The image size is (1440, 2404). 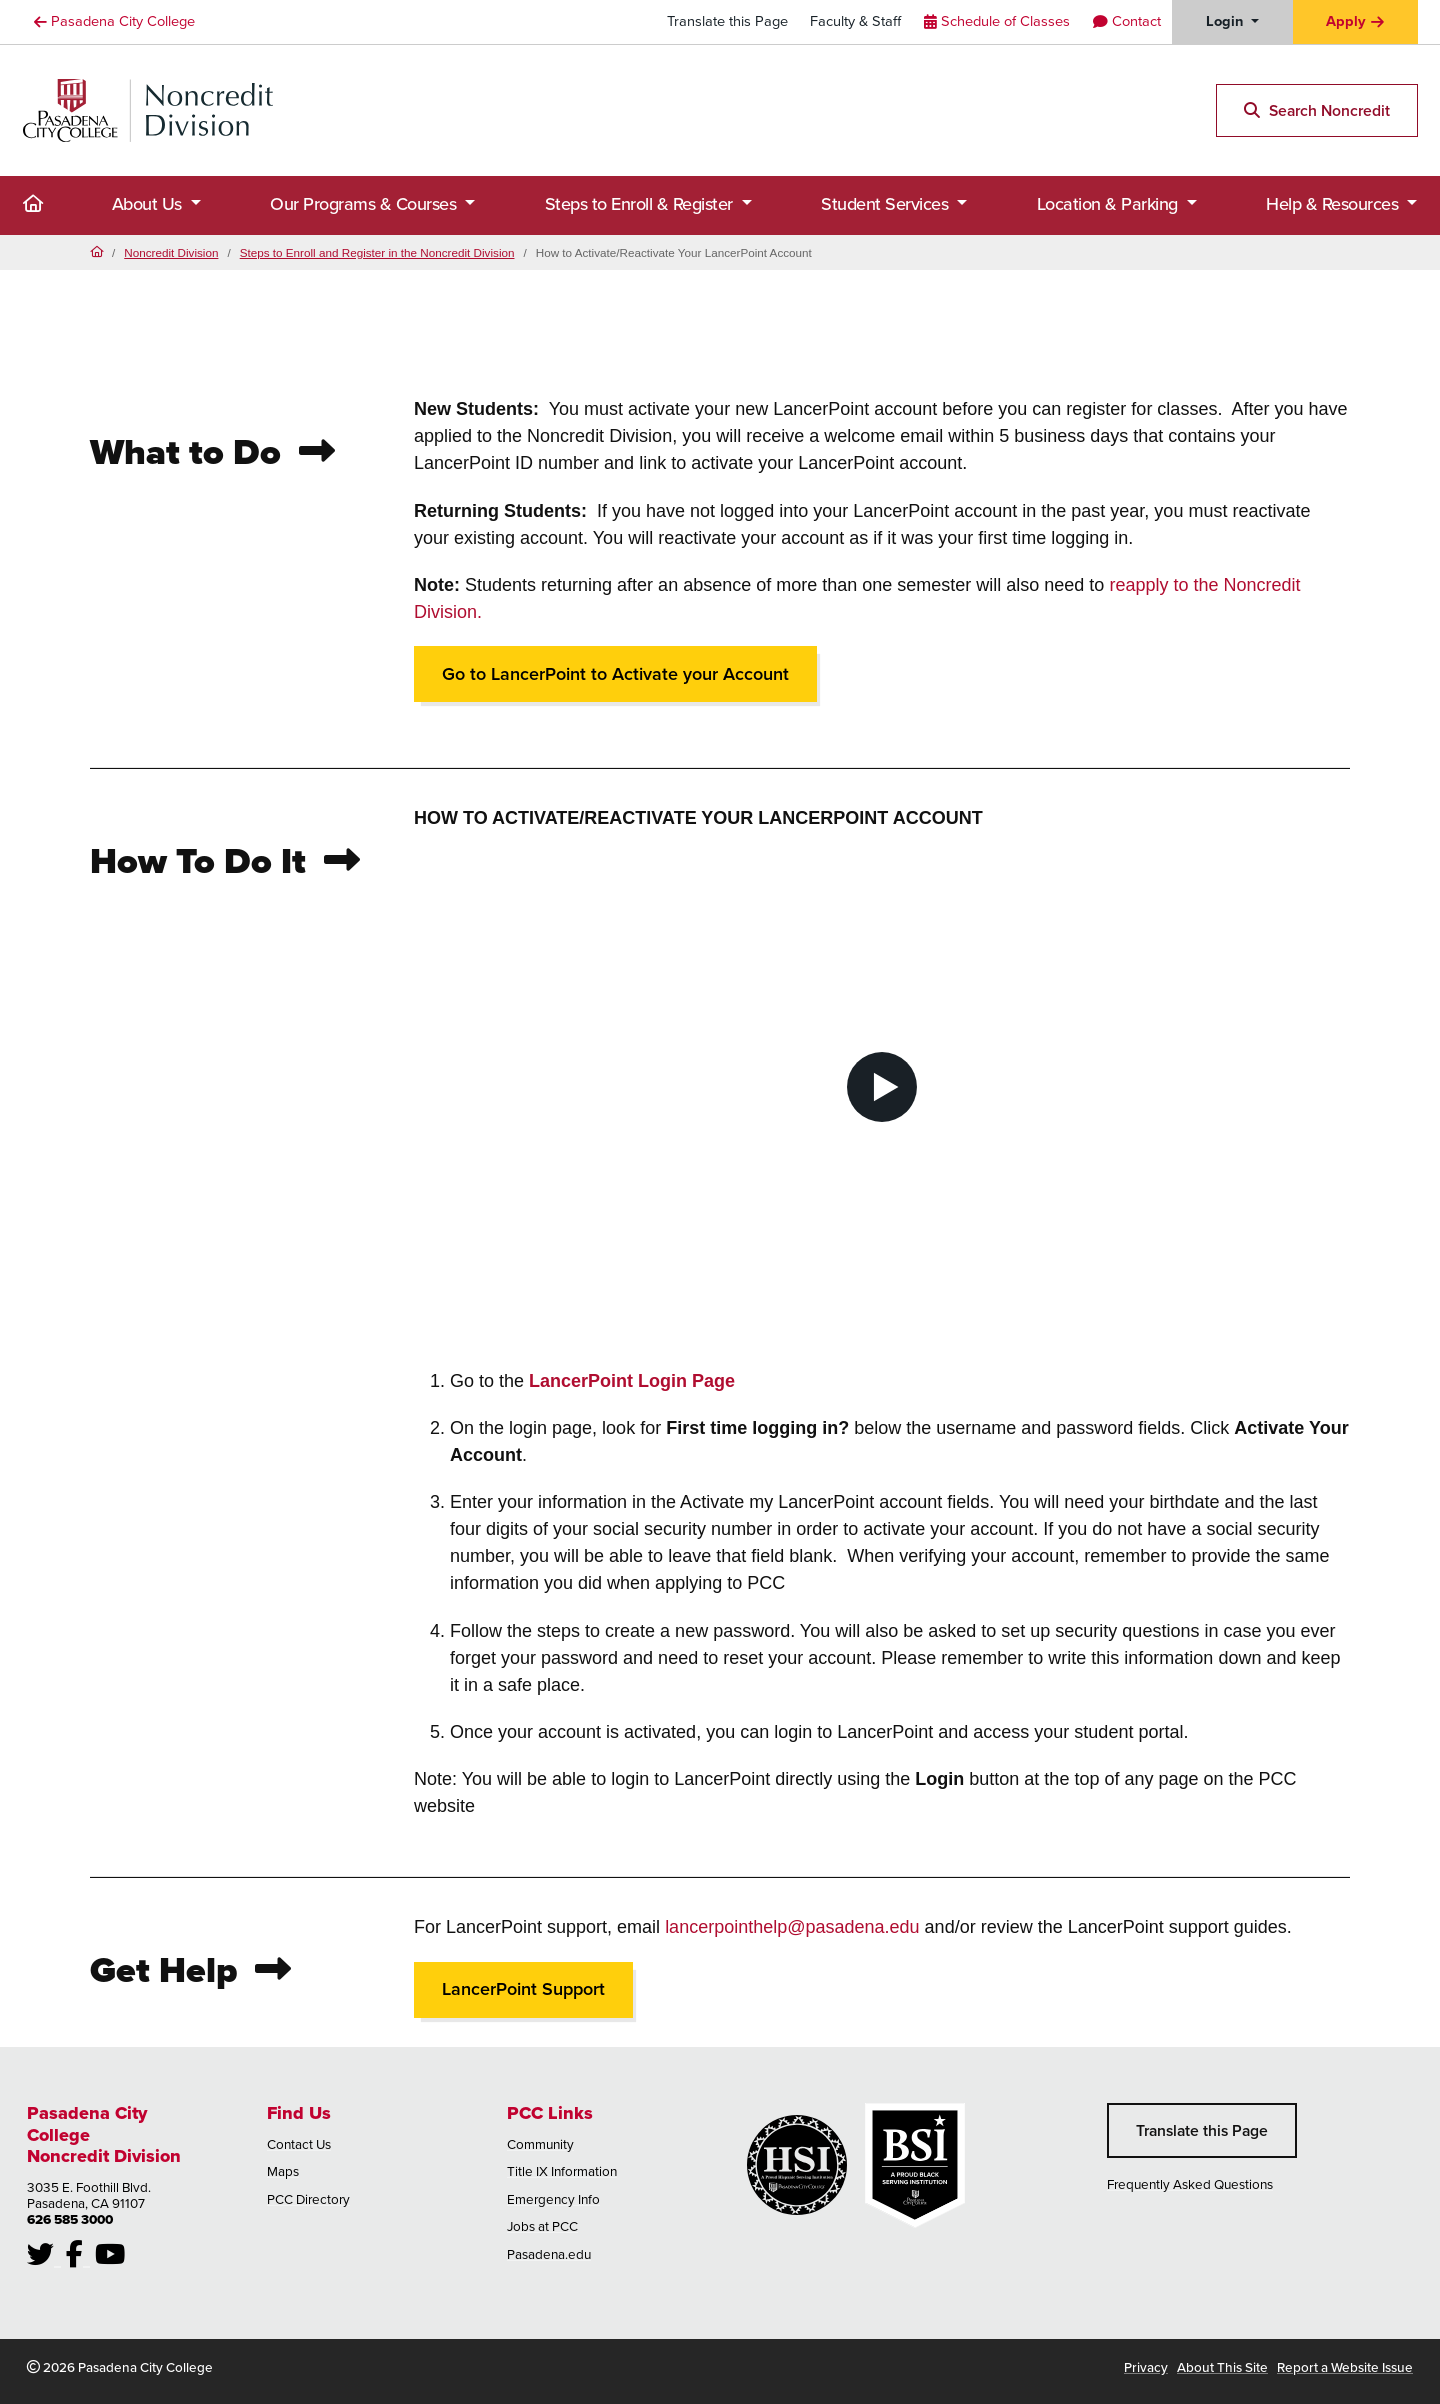 What do you see at coordinates (632, 1381) in the screenshot?
I see `LancerPoint Login Page` at bounding box center [632, 1381].